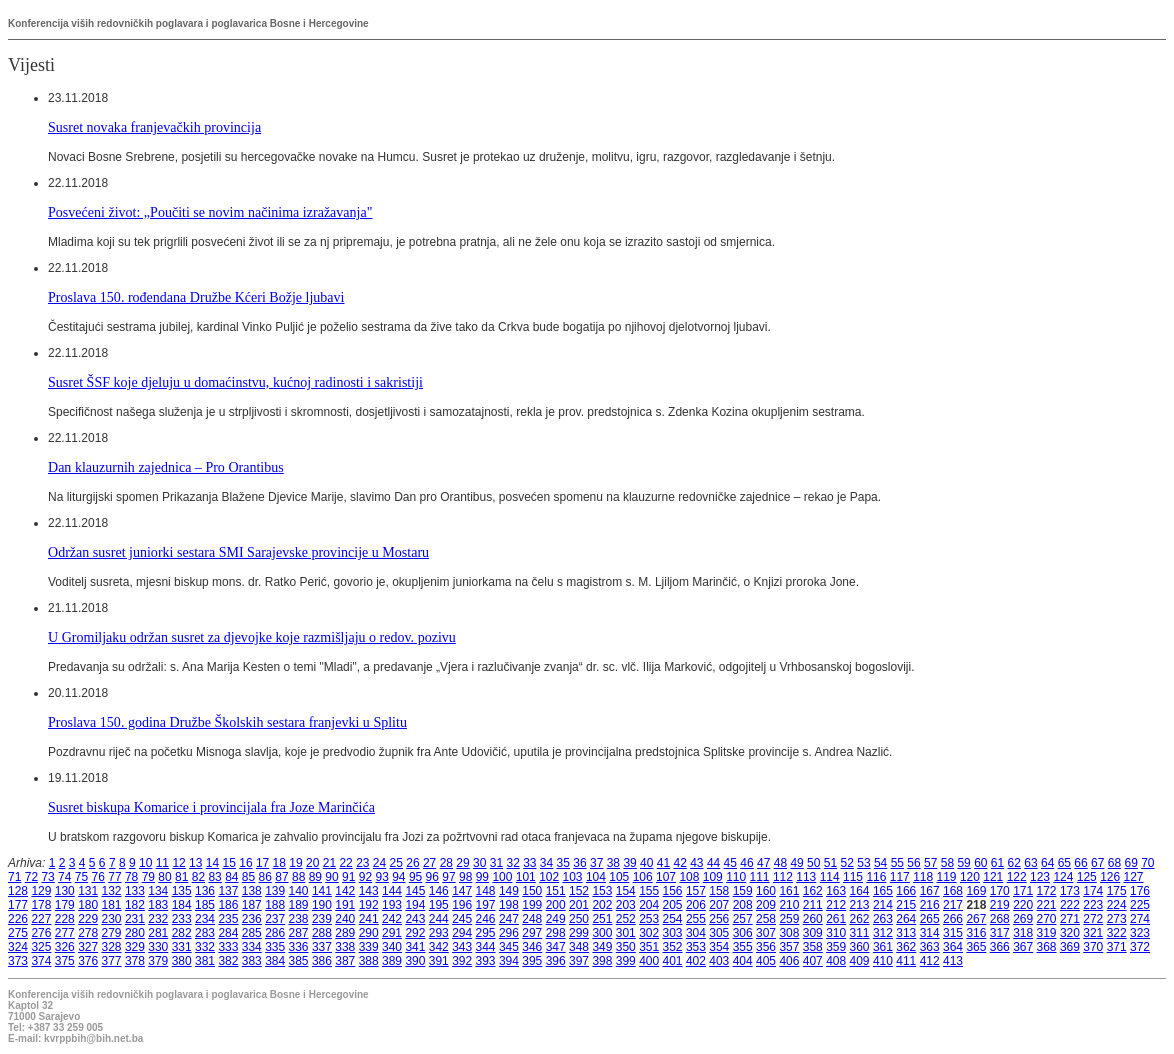 The height and width of the screenshot is (1054, 1174). Describe the element at coordinates (164, 877) in the screenshot. I see `80` at that location.